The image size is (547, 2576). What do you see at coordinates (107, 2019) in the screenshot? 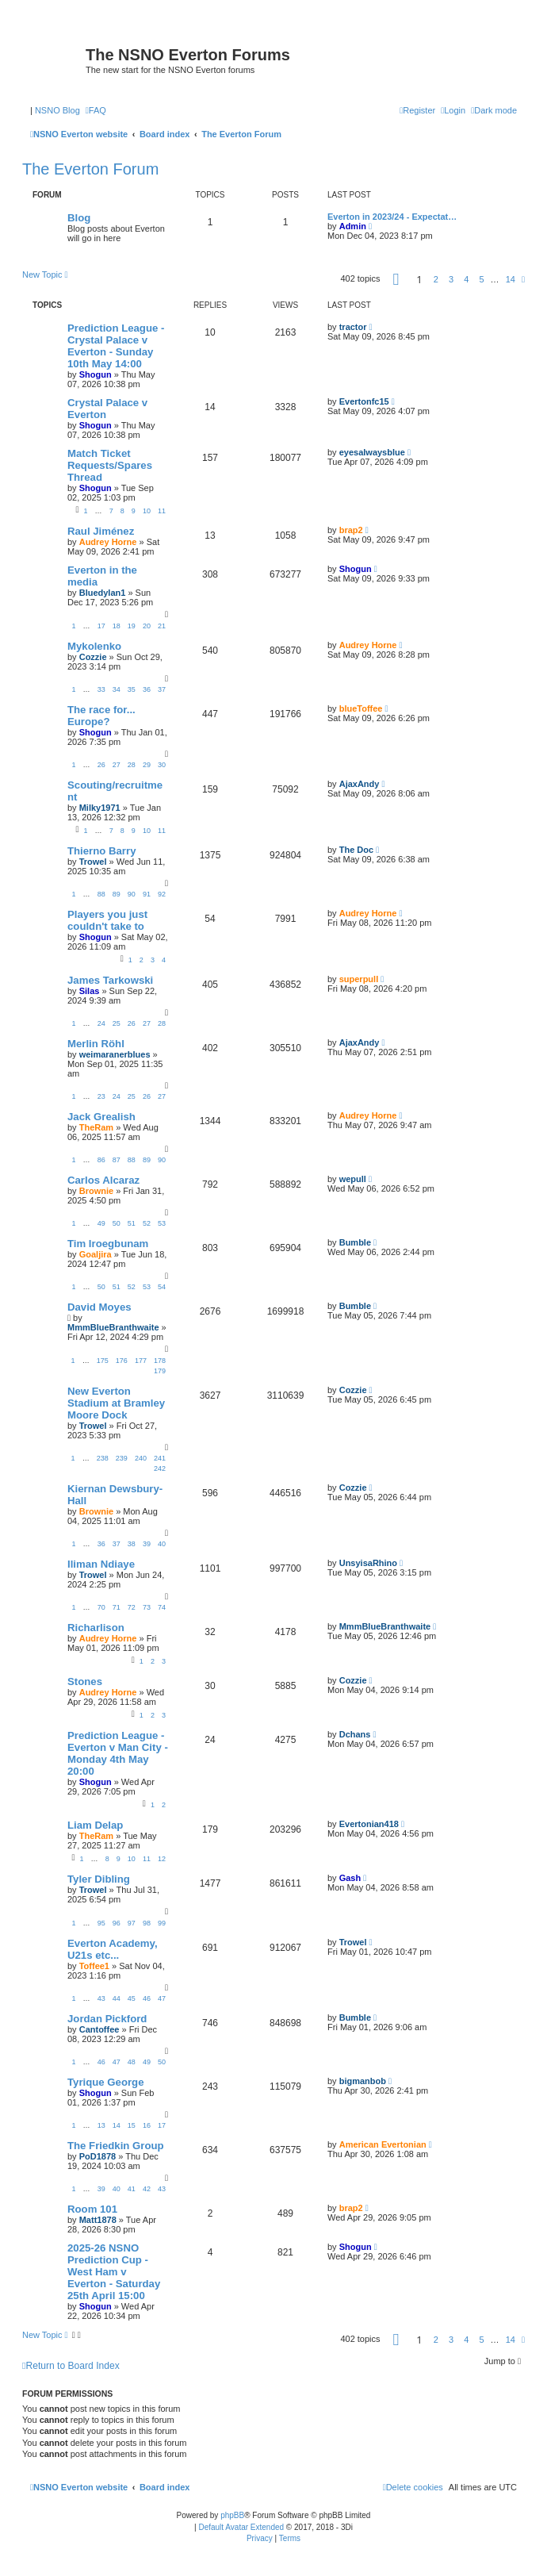
I see `Jordan Pickford` at bounding box center [107, 2019].